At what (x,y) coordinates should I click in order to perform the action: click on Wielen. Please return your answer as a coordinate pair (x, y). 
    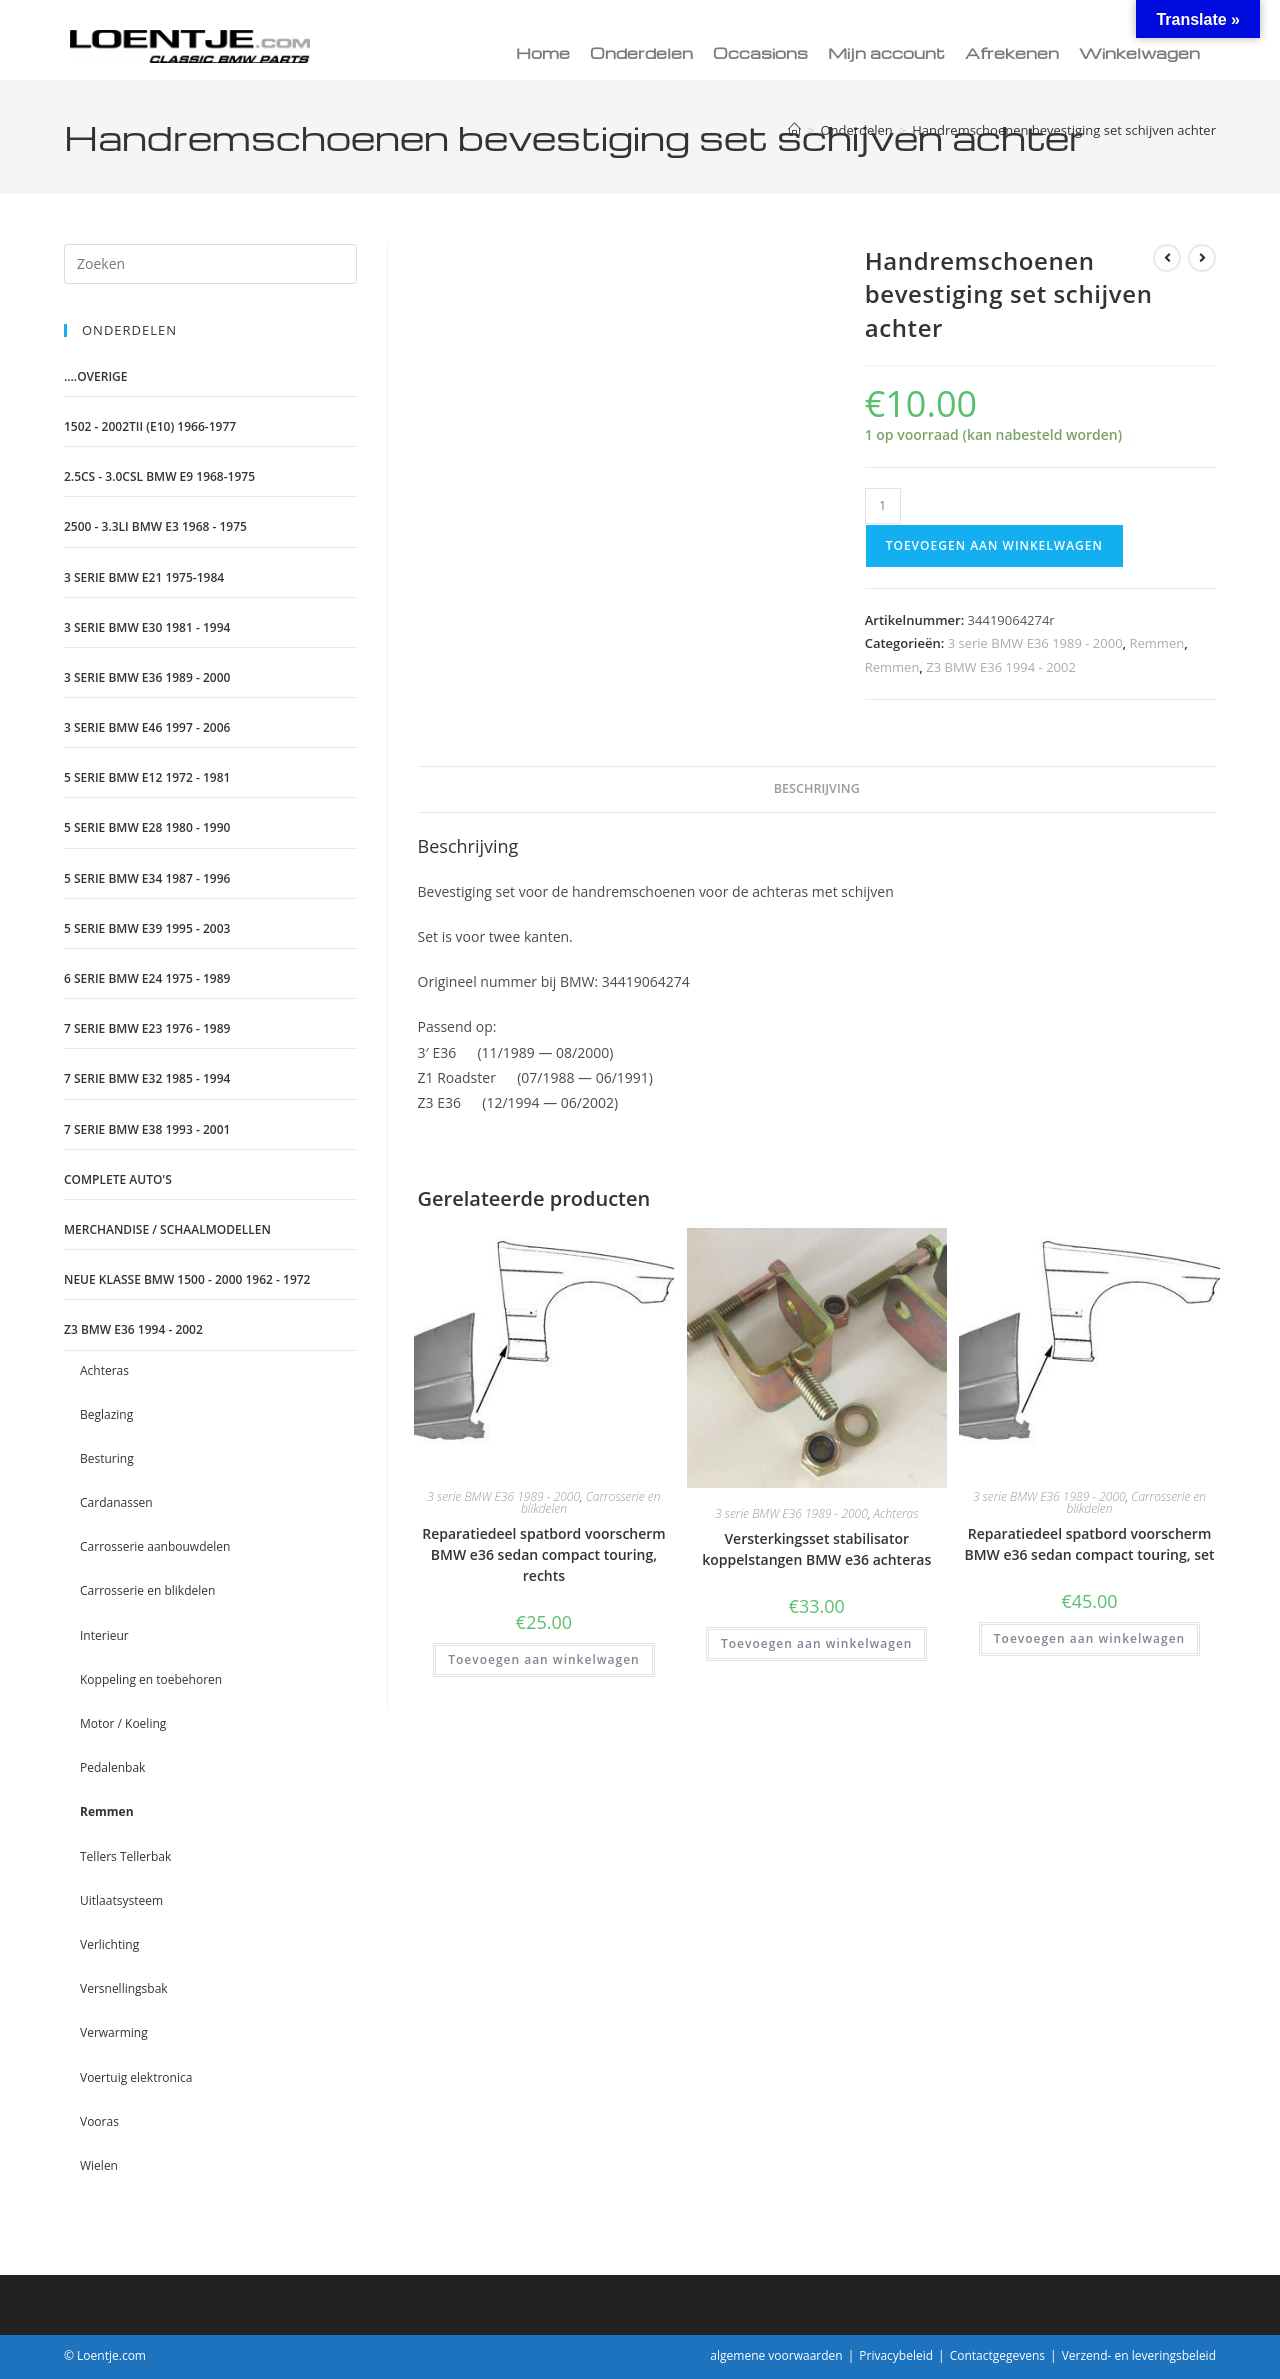
    Looking at the image, I should click on (99, 2165).